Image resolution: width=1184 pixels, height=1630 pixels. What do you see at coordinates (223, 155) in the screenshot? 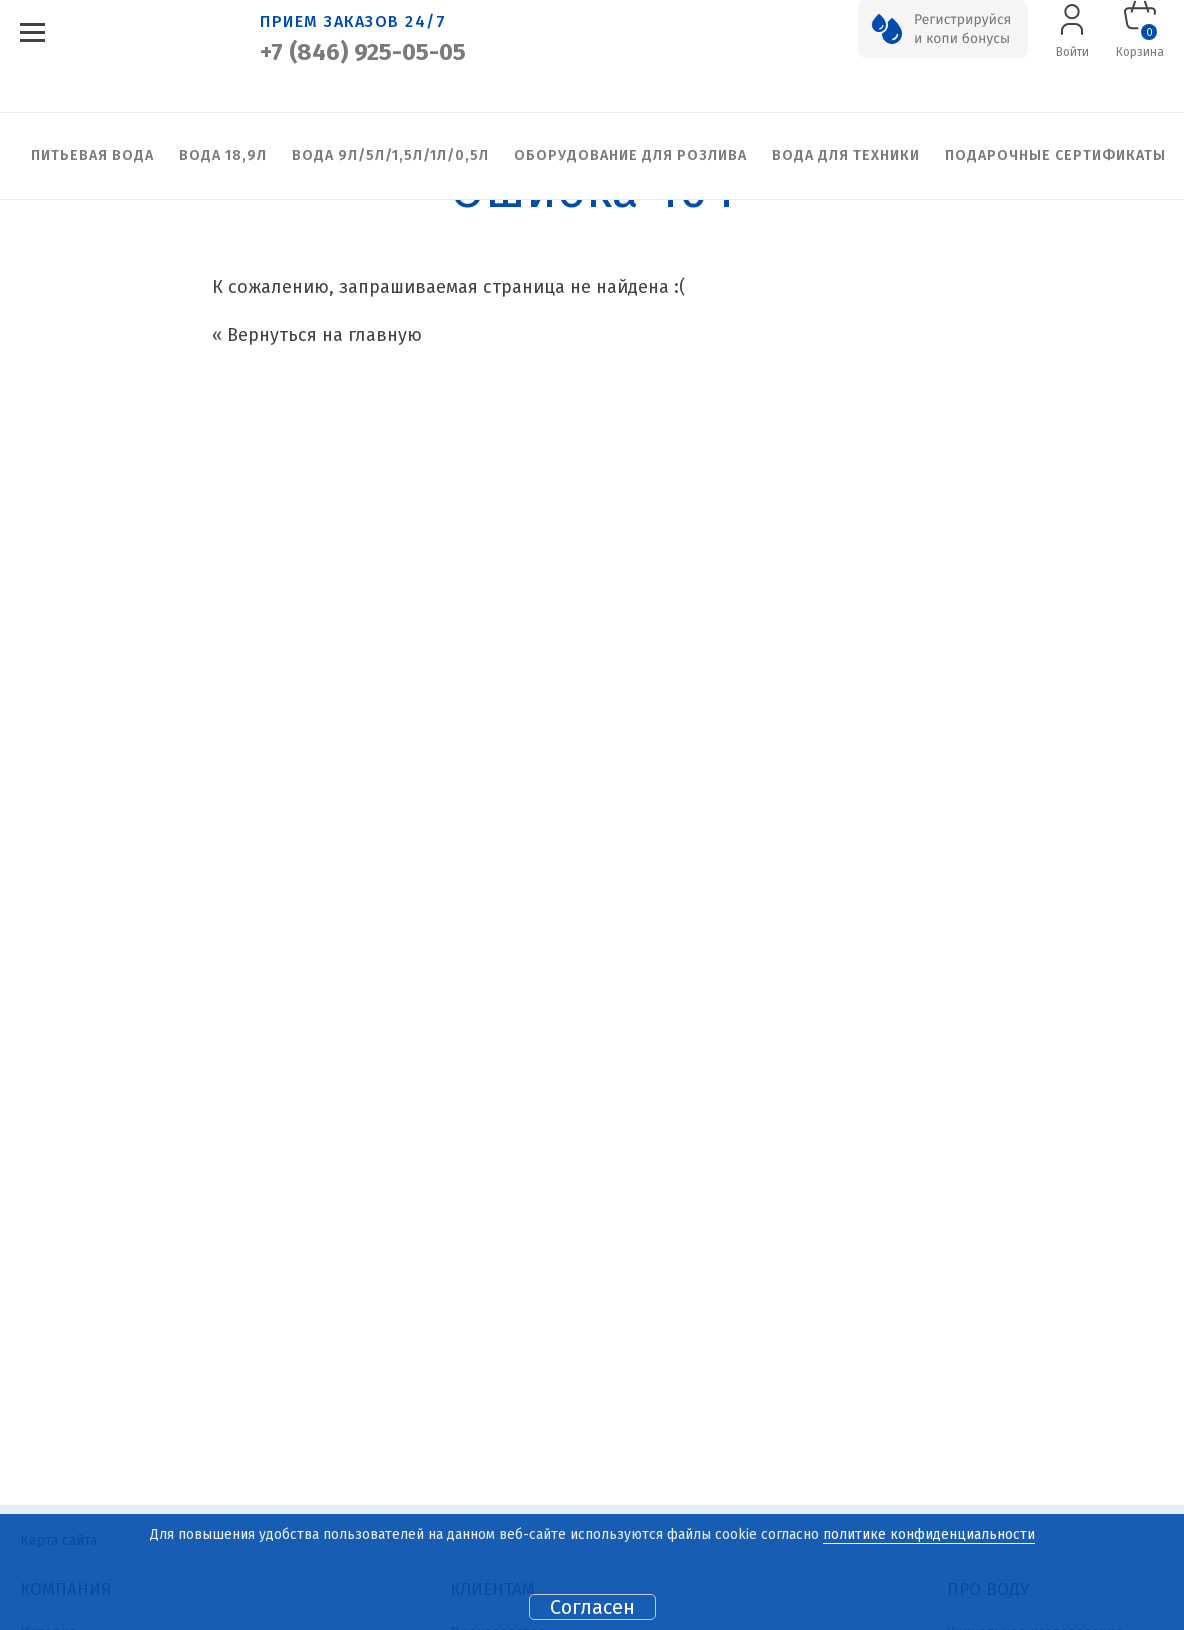
I see `Вода 18,9л` at bounding box center [223, 155].